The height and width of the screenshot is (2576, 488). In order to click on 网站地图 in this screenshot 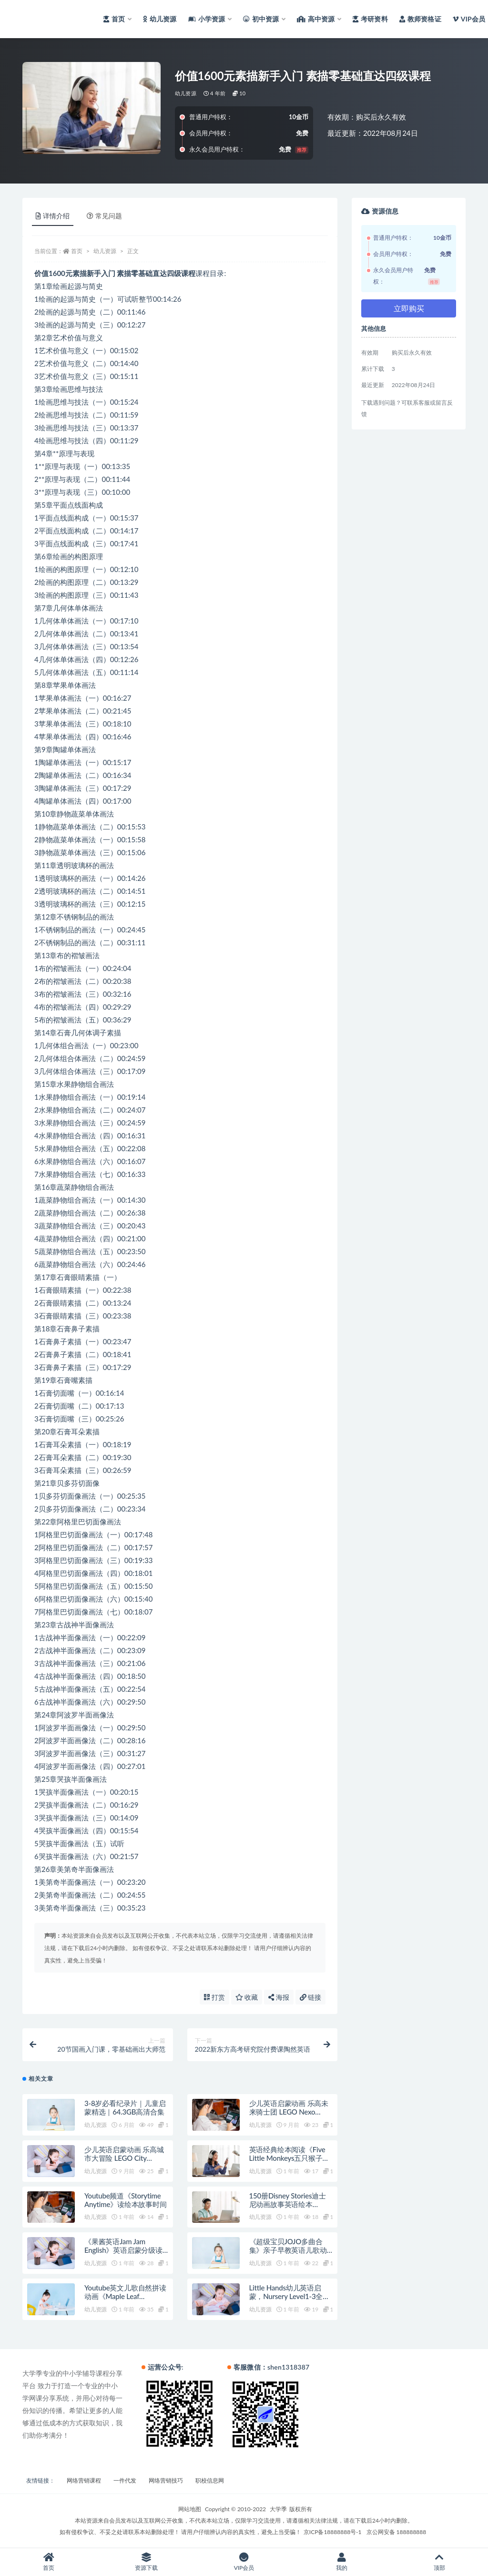, I will do `click(189, 2509)`.